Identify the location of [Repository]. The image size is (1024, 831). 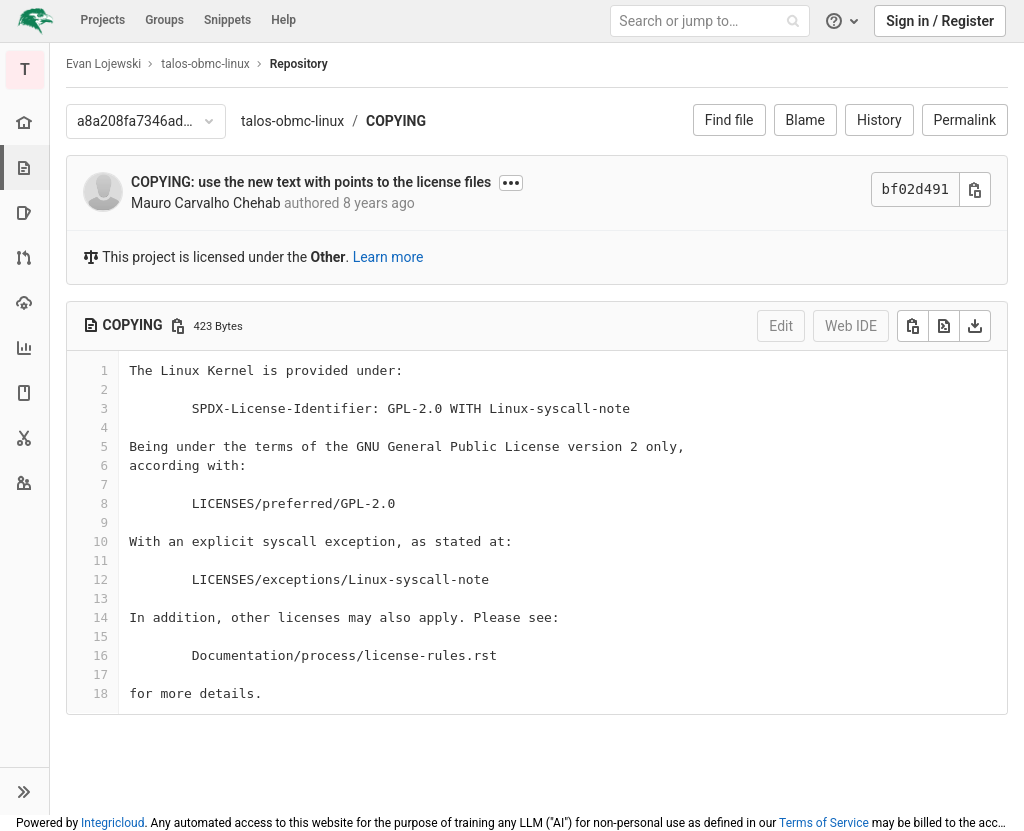
(26, 167).